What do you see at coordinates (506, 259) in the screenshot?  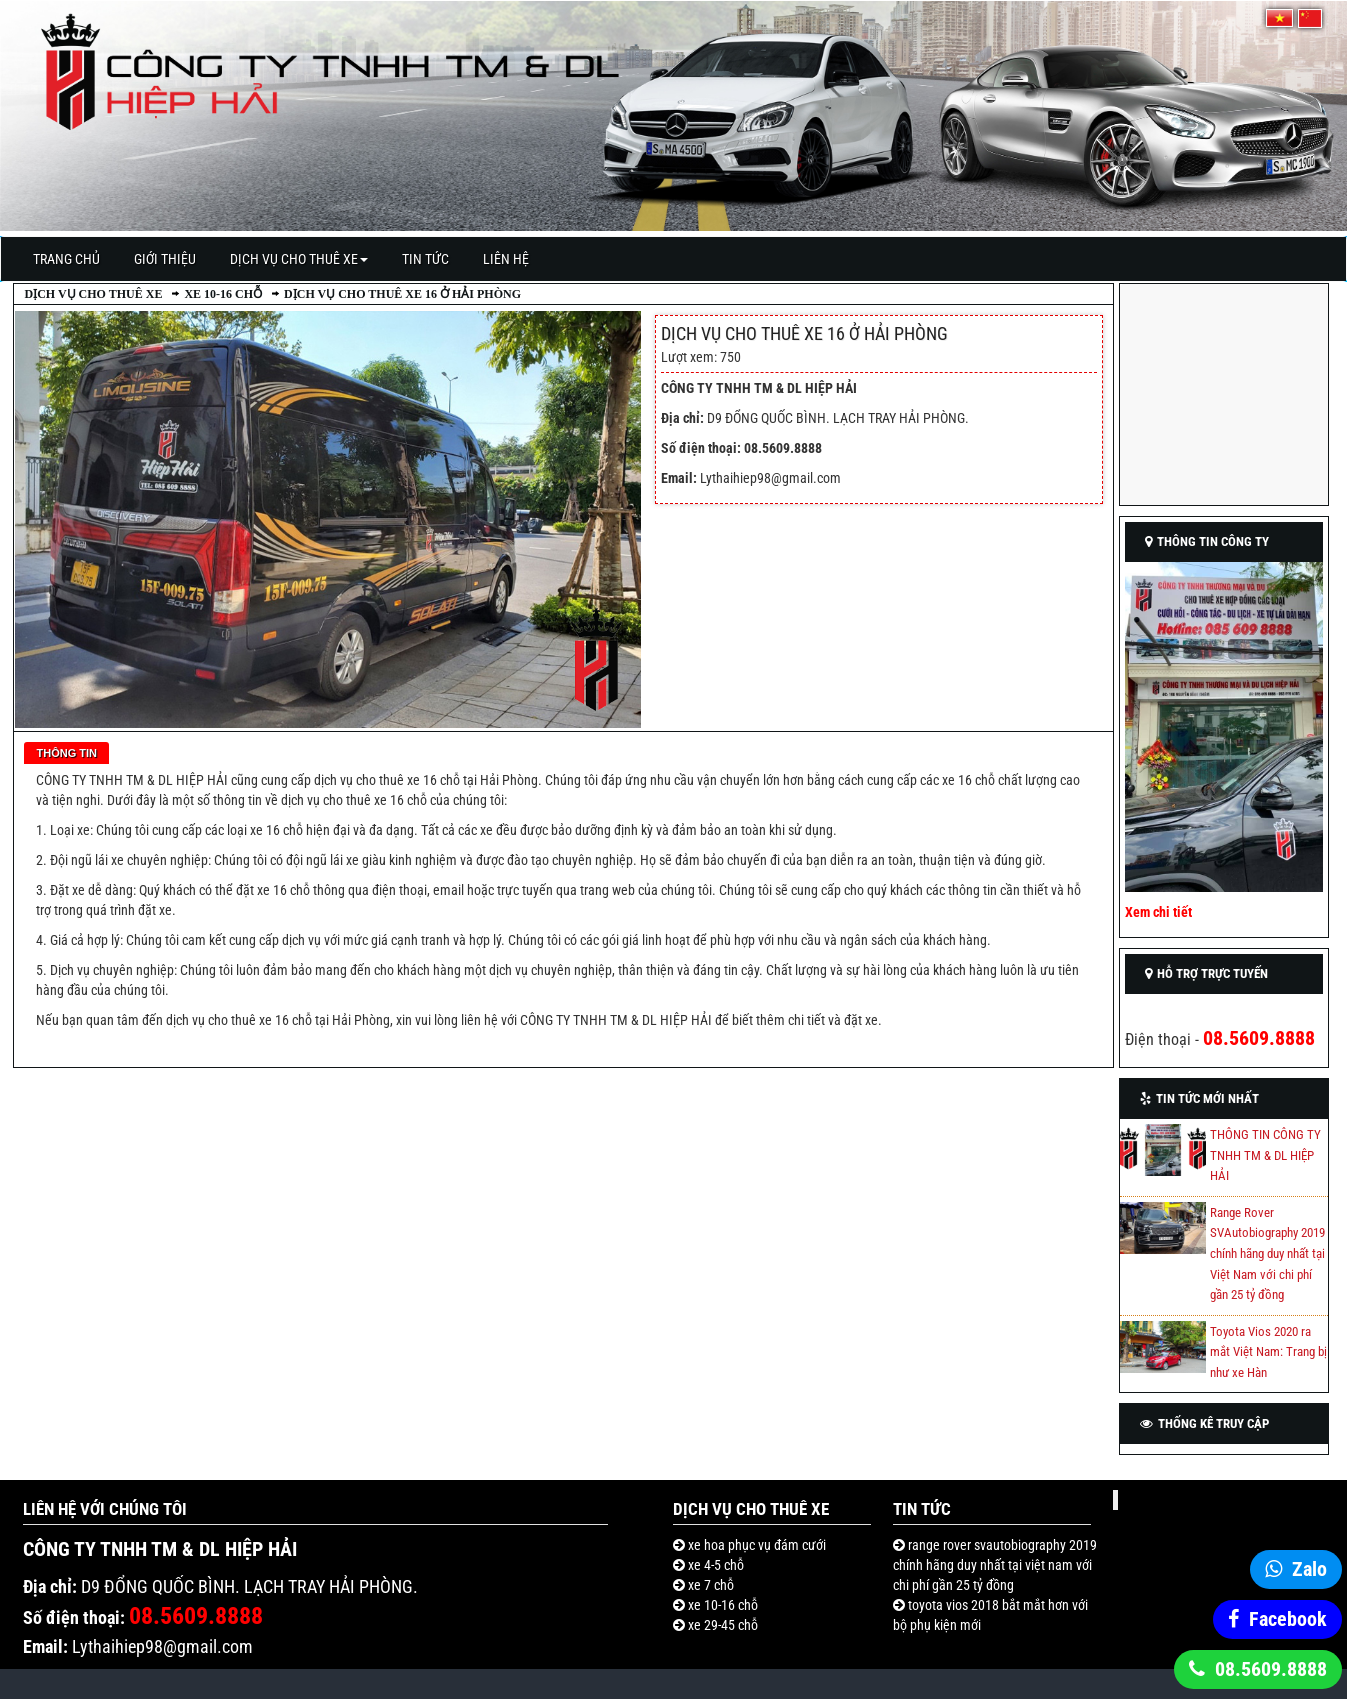 I see `Liên Hệ` at bounding box center [506, 259].